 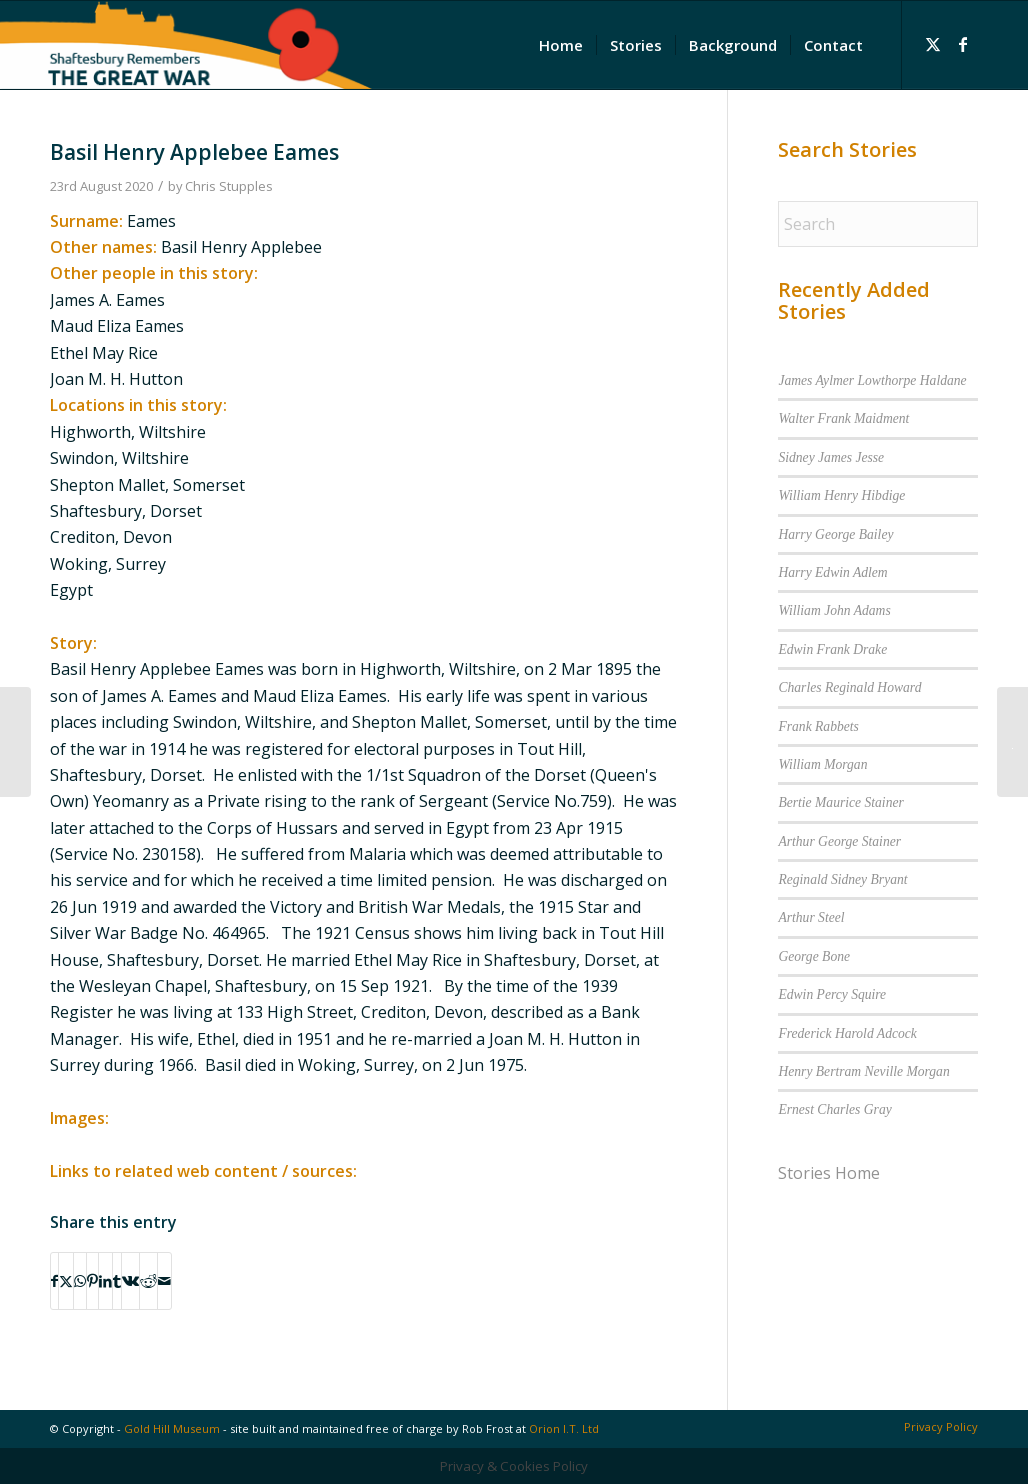 I want to click on William Morgan, so click(x=822, y=764).